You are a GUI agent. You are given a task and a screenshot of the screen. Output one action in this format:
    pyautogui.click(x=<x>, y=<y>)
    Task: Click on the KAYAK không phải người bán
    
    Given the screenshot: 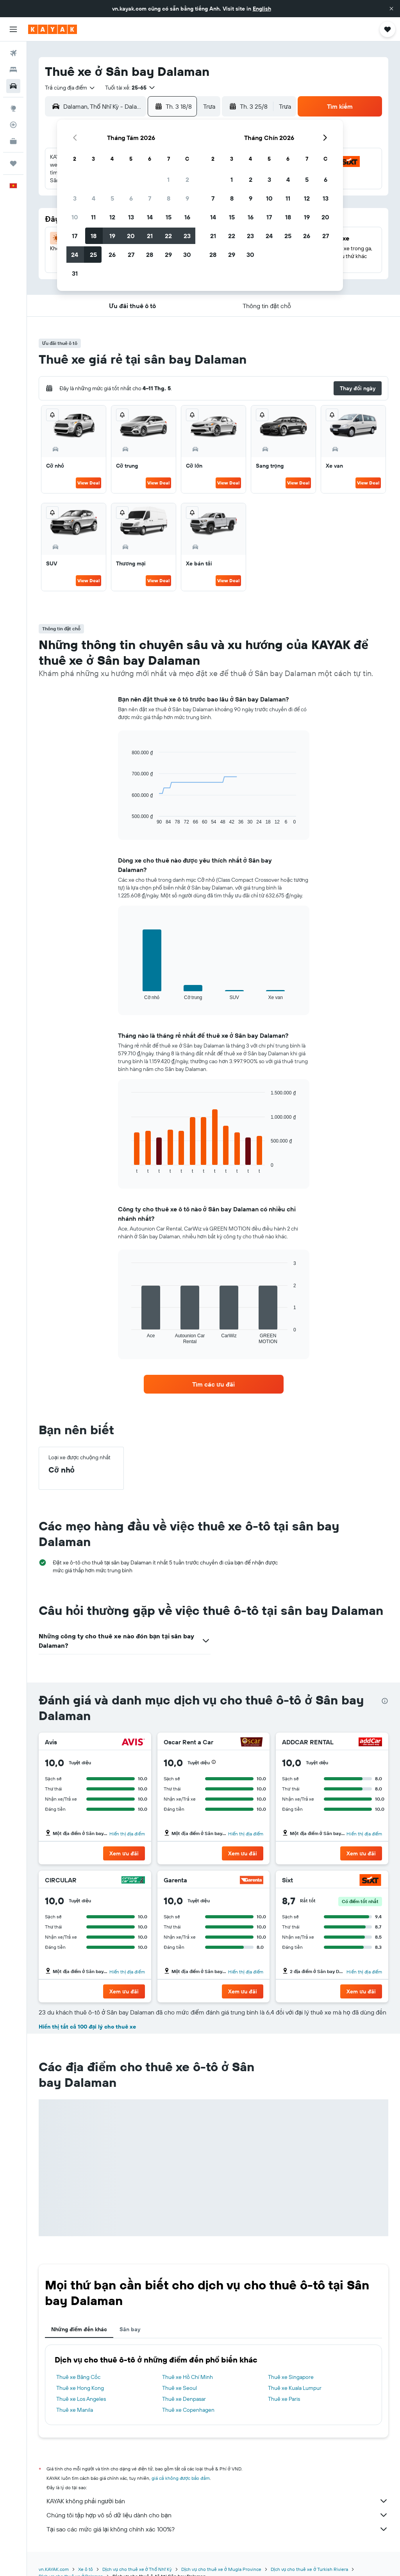 What is the action you would take?
    pyautogui.click(x=217, y=2501)
    